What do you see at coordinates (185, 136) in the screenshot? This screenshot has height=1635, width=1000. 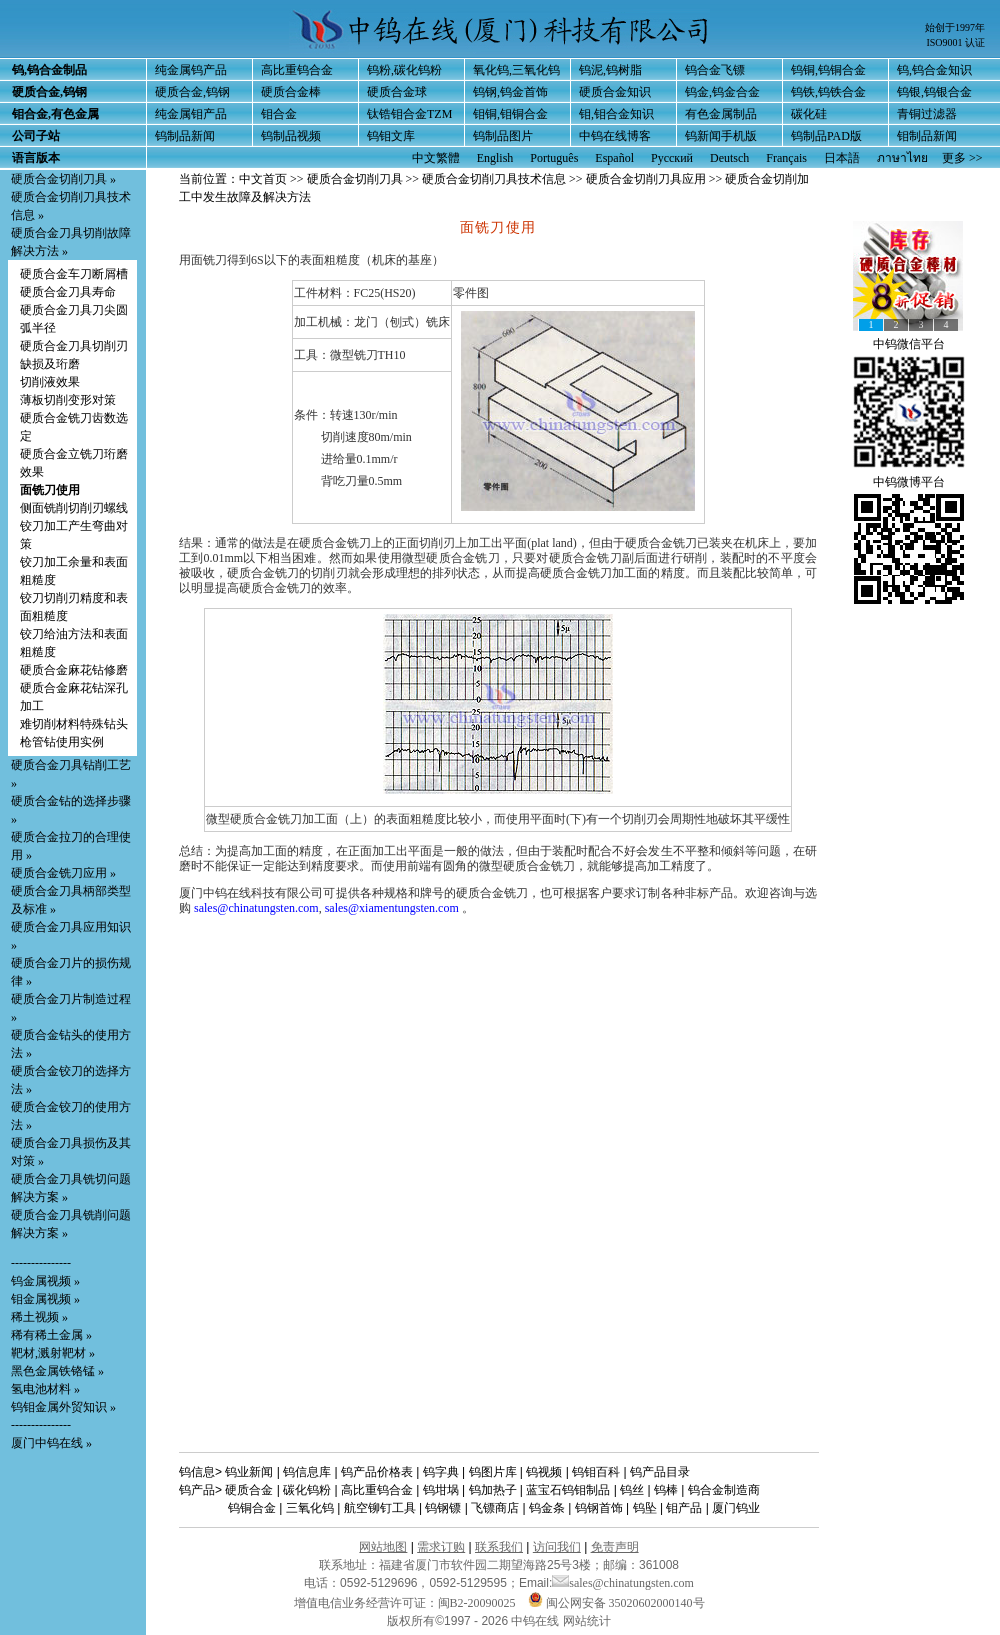 I see `钨制品新闻` at bounding box center [185, 136].